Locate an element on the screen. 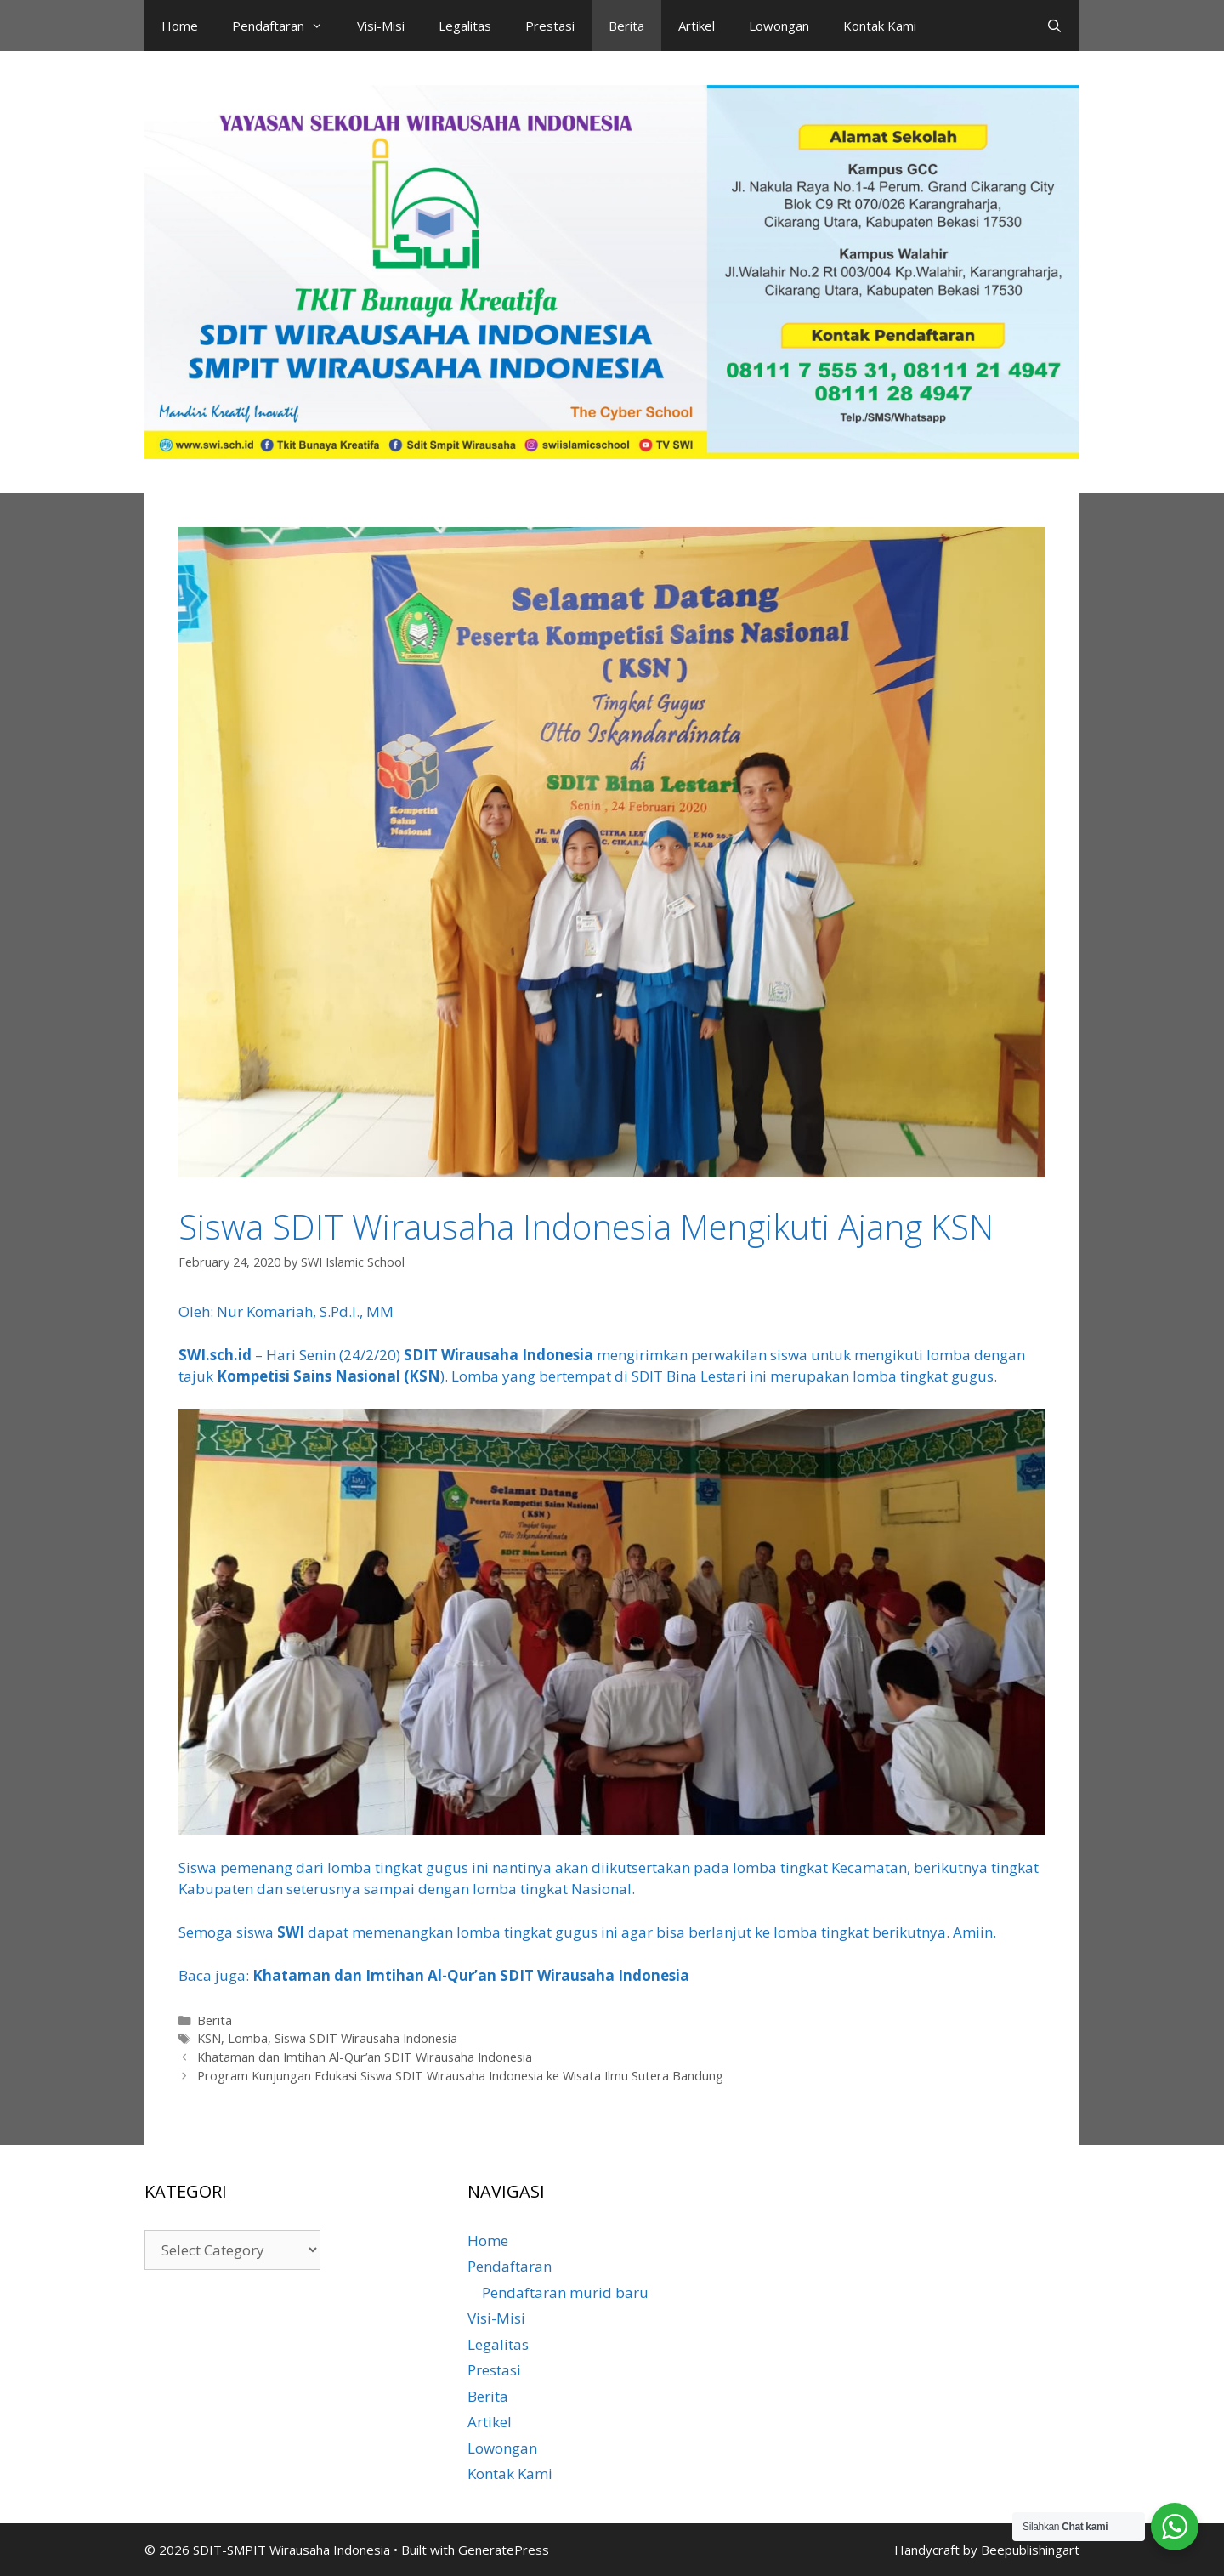 This screenshot has width=1224, height=2576. Khataman dan Imtihan Al-Qur’an SDIT Wirausaha Indonesia is located at coordinates (470, 1975).